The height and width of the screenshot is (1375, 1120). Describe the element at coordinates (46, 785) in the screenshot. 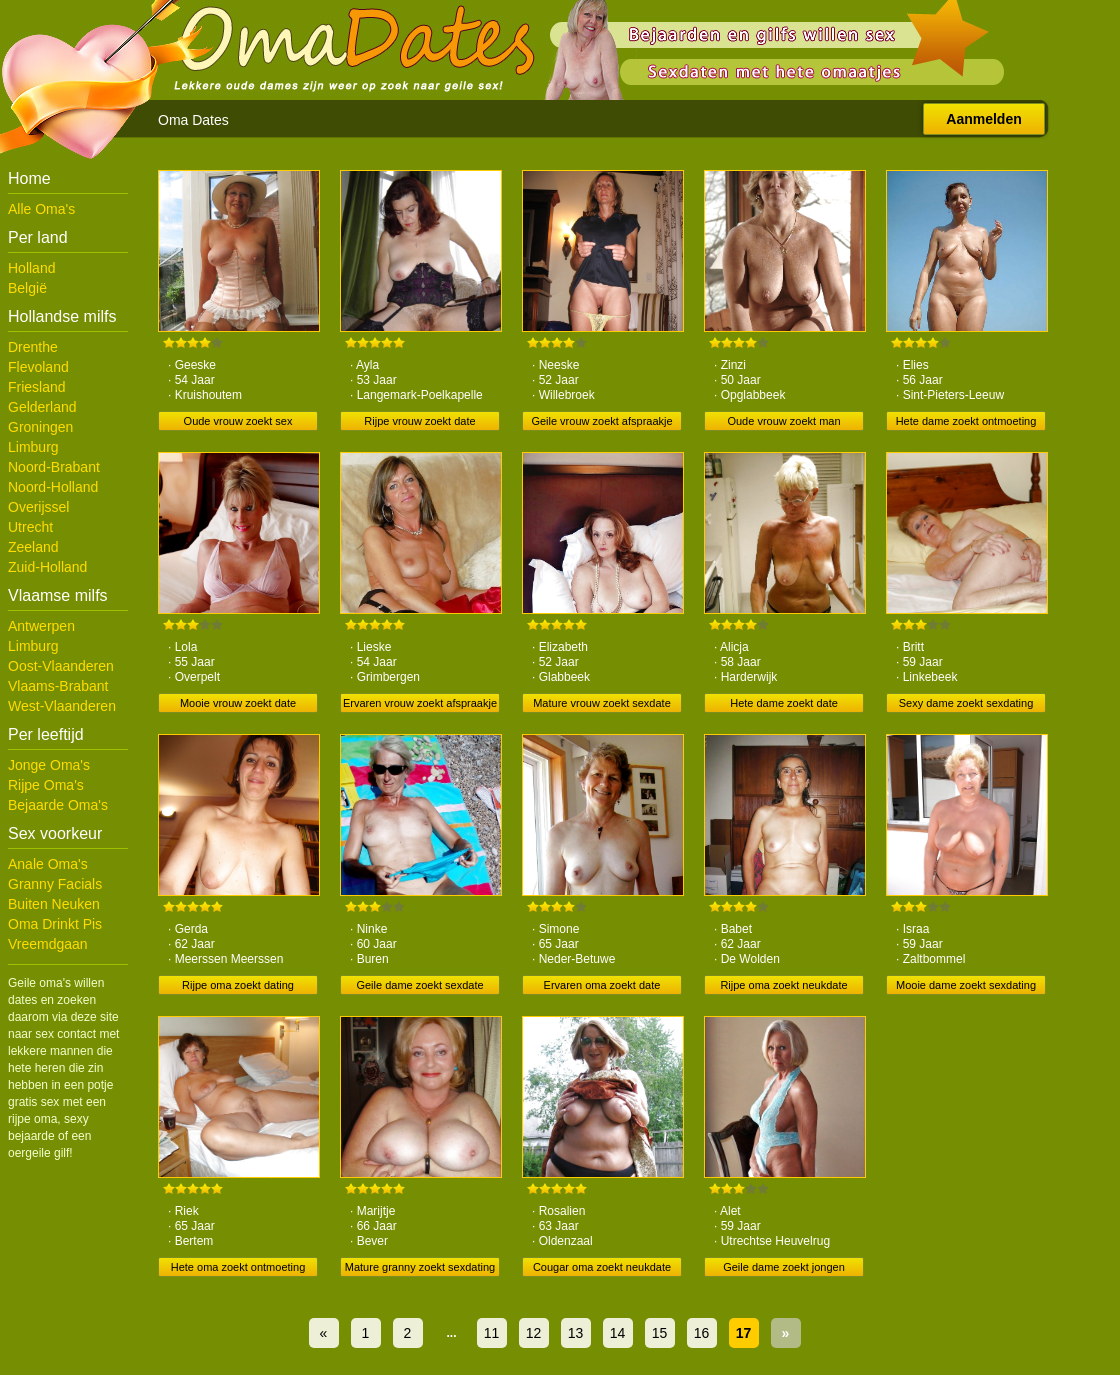

I see `Rijpe Oma's` at that location.